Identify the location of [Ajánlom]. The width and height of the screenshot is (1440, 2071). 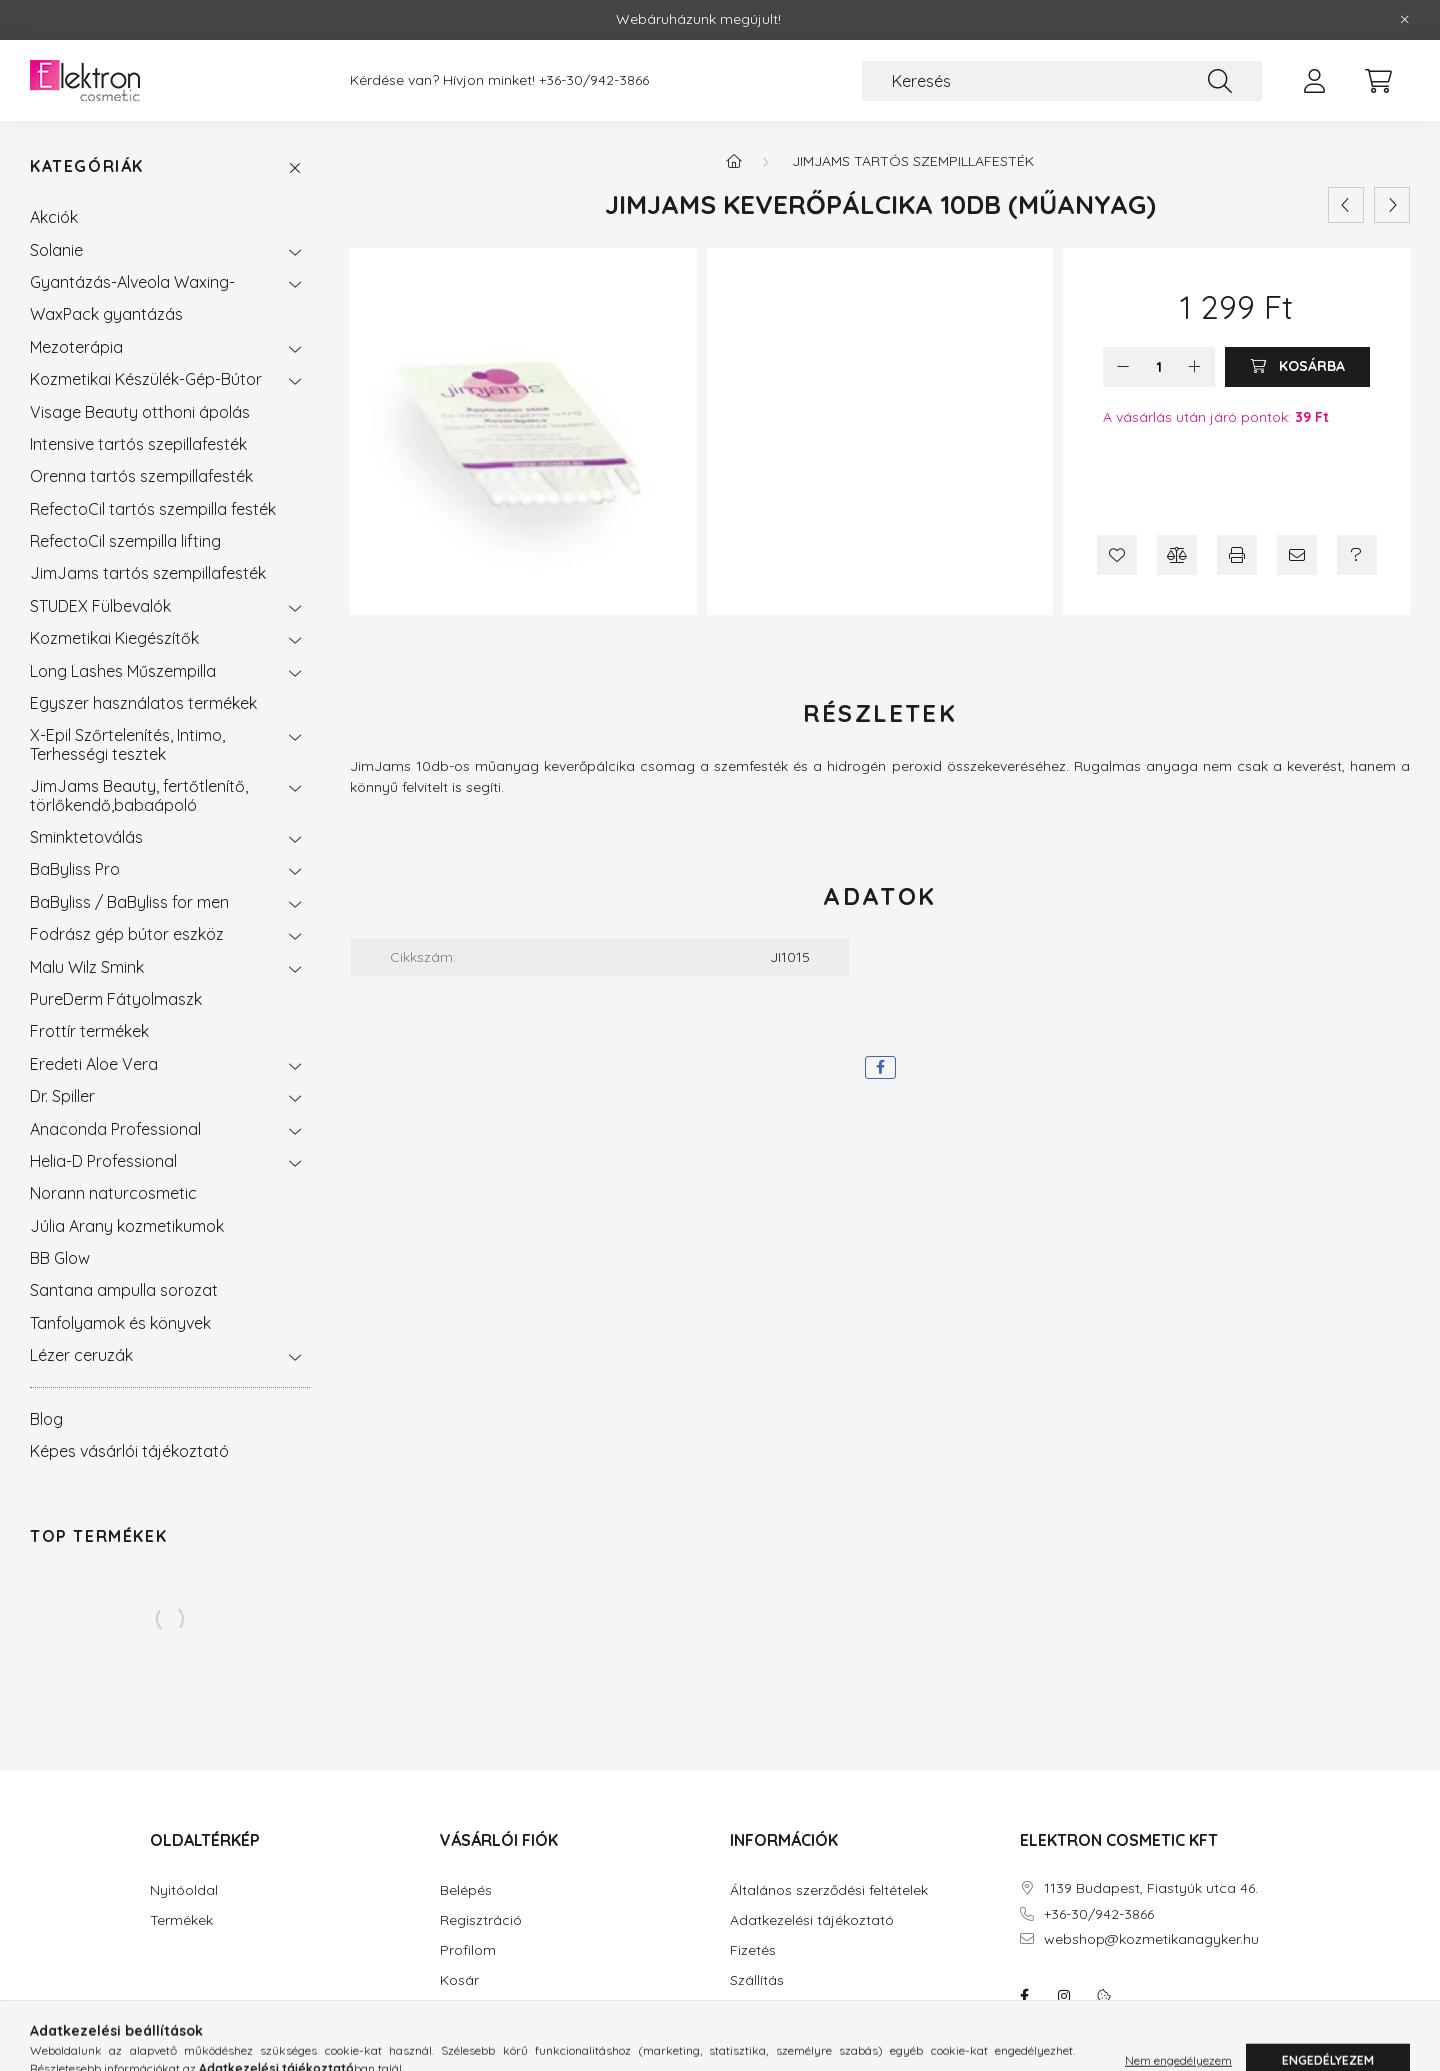
(1297, 555).